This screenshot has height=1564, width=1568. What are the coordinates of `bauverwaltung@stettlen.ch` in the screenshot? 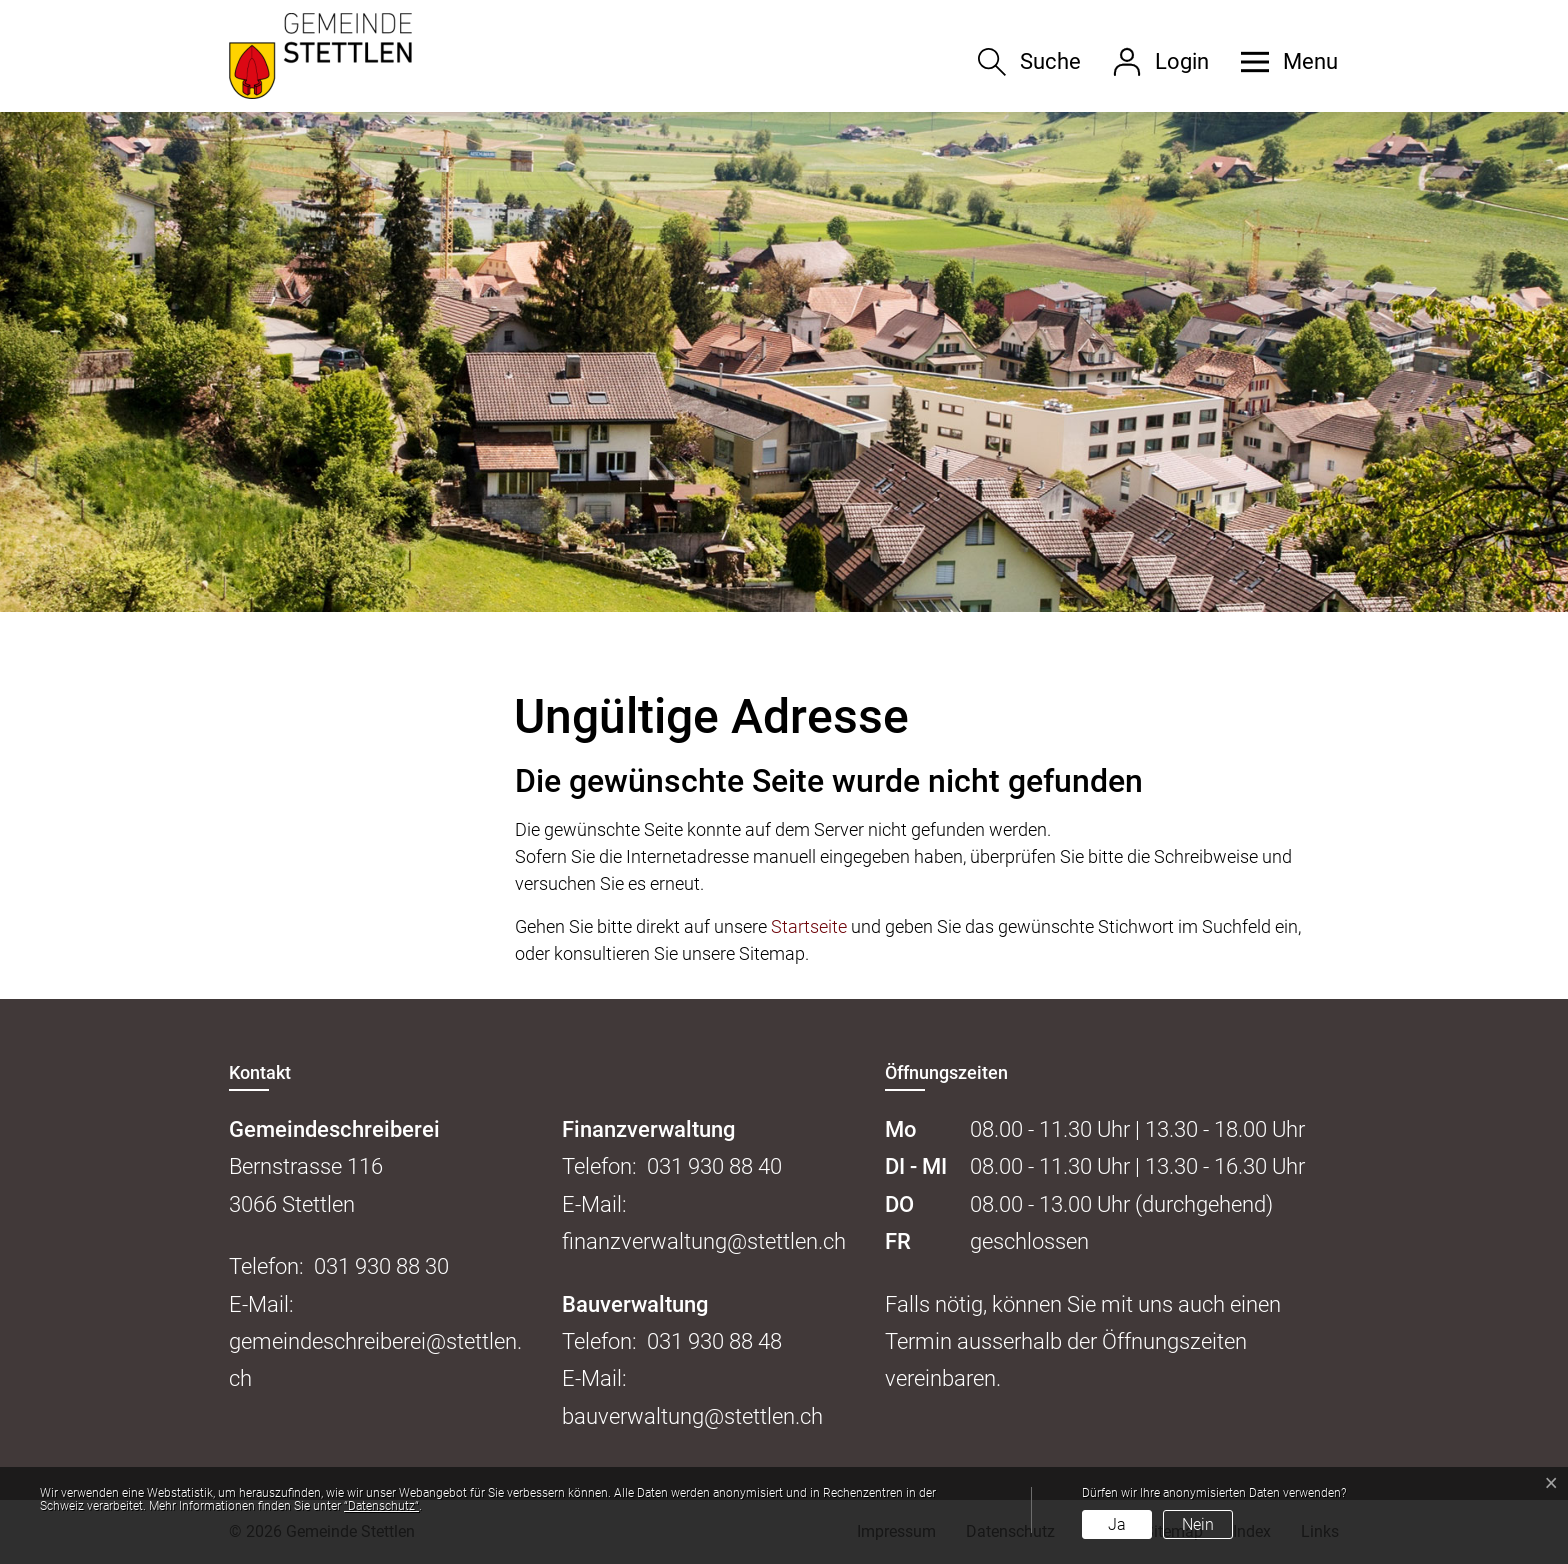 It's located at (692, 1416).